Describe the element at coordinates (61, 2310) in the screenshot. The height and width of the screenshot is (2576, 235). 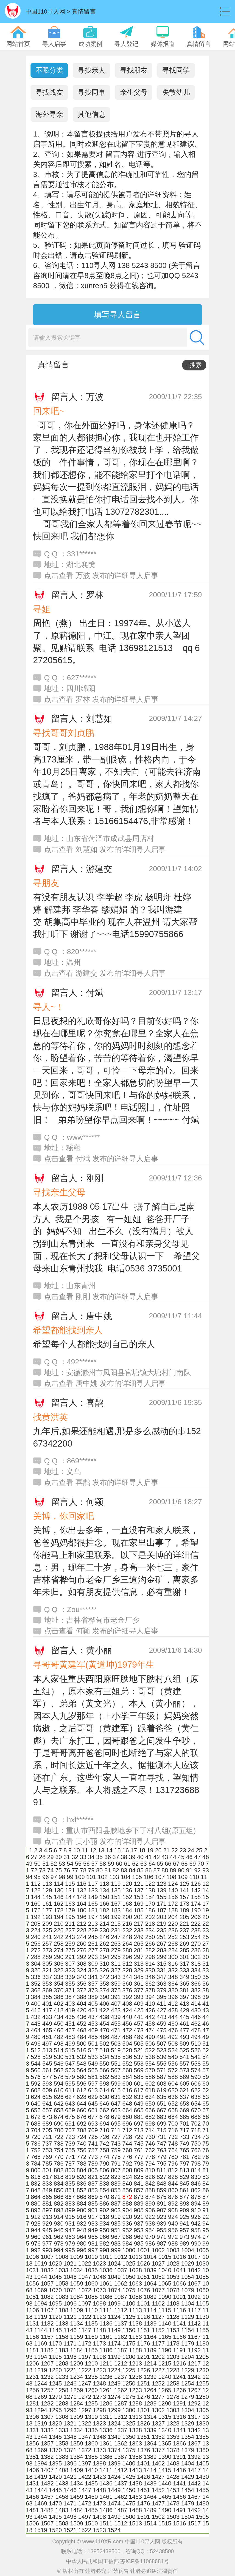
I see `1108` at that location.